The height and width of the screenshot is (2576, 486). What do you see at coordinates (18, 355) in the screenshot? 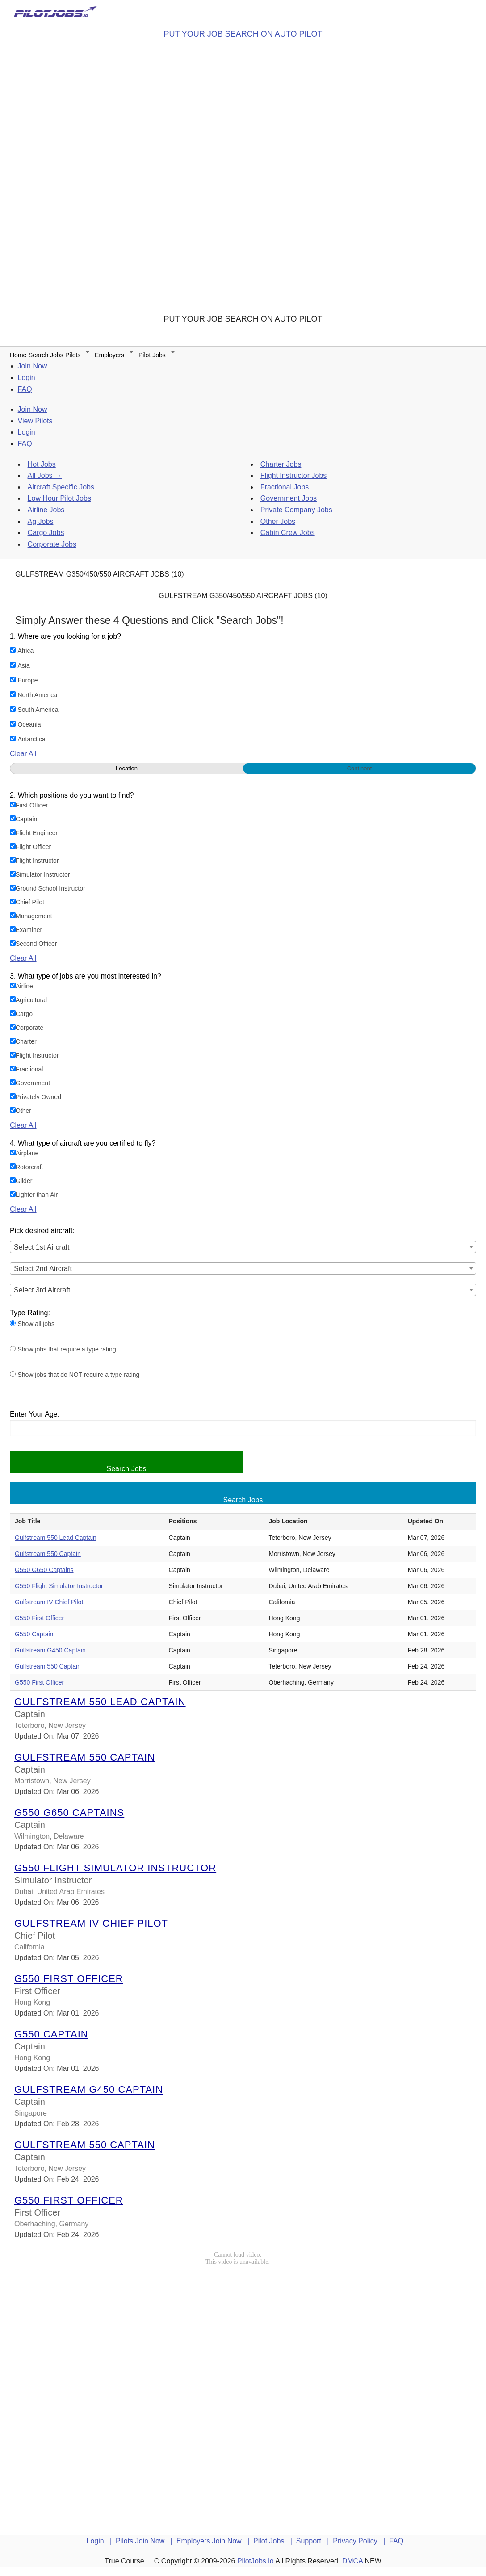
I see `Home` at bounding box center [18, 355].